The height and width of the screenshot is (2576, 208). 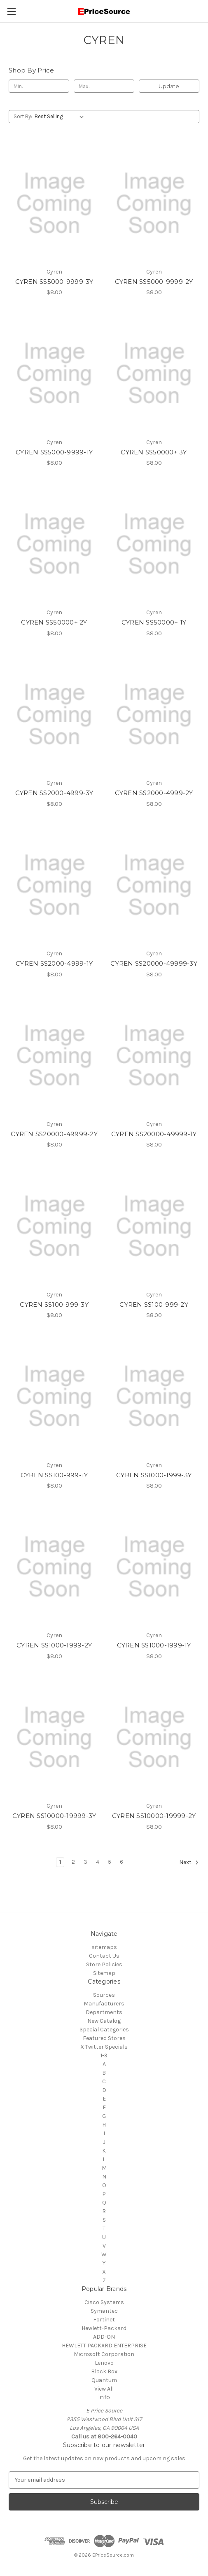 I want to click on Special Categories, so click(x=104, y=2029).